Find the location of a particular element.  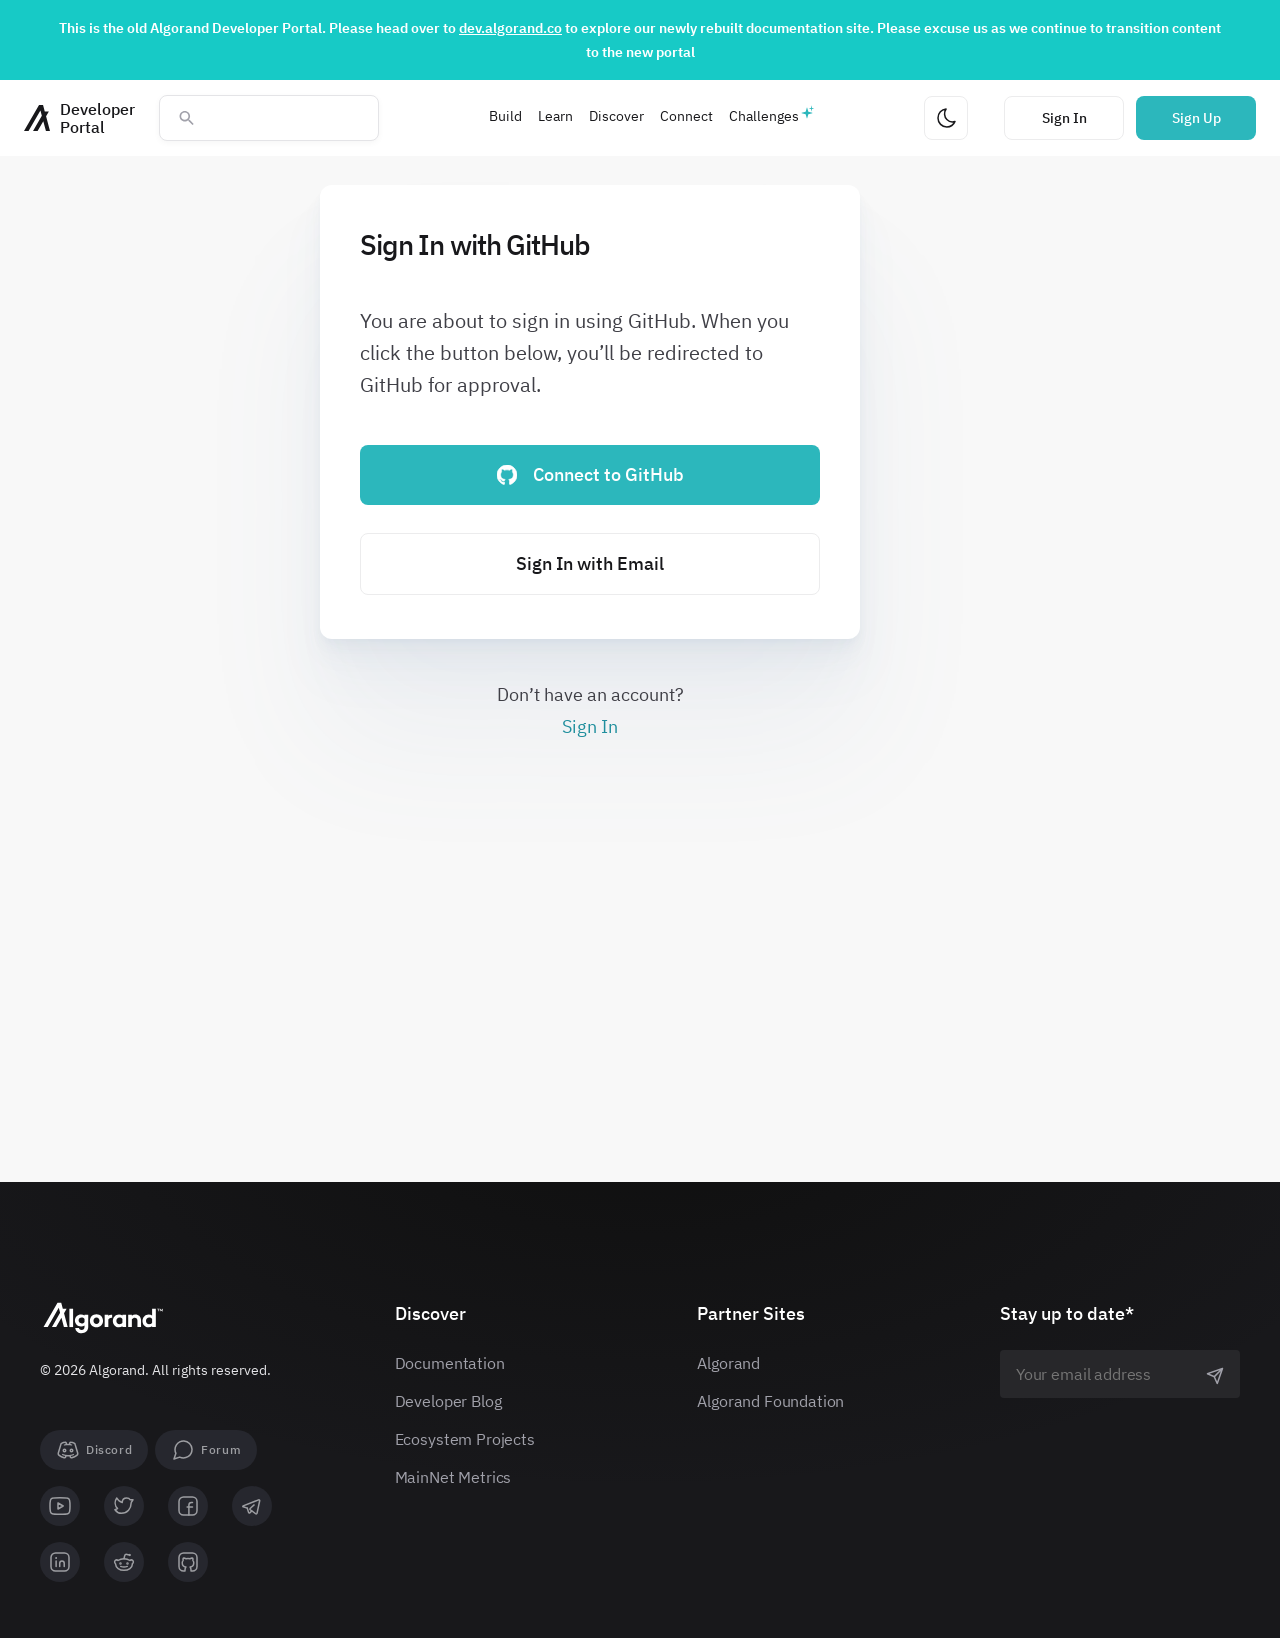

Sign In is located at coordinates (1064, 118).